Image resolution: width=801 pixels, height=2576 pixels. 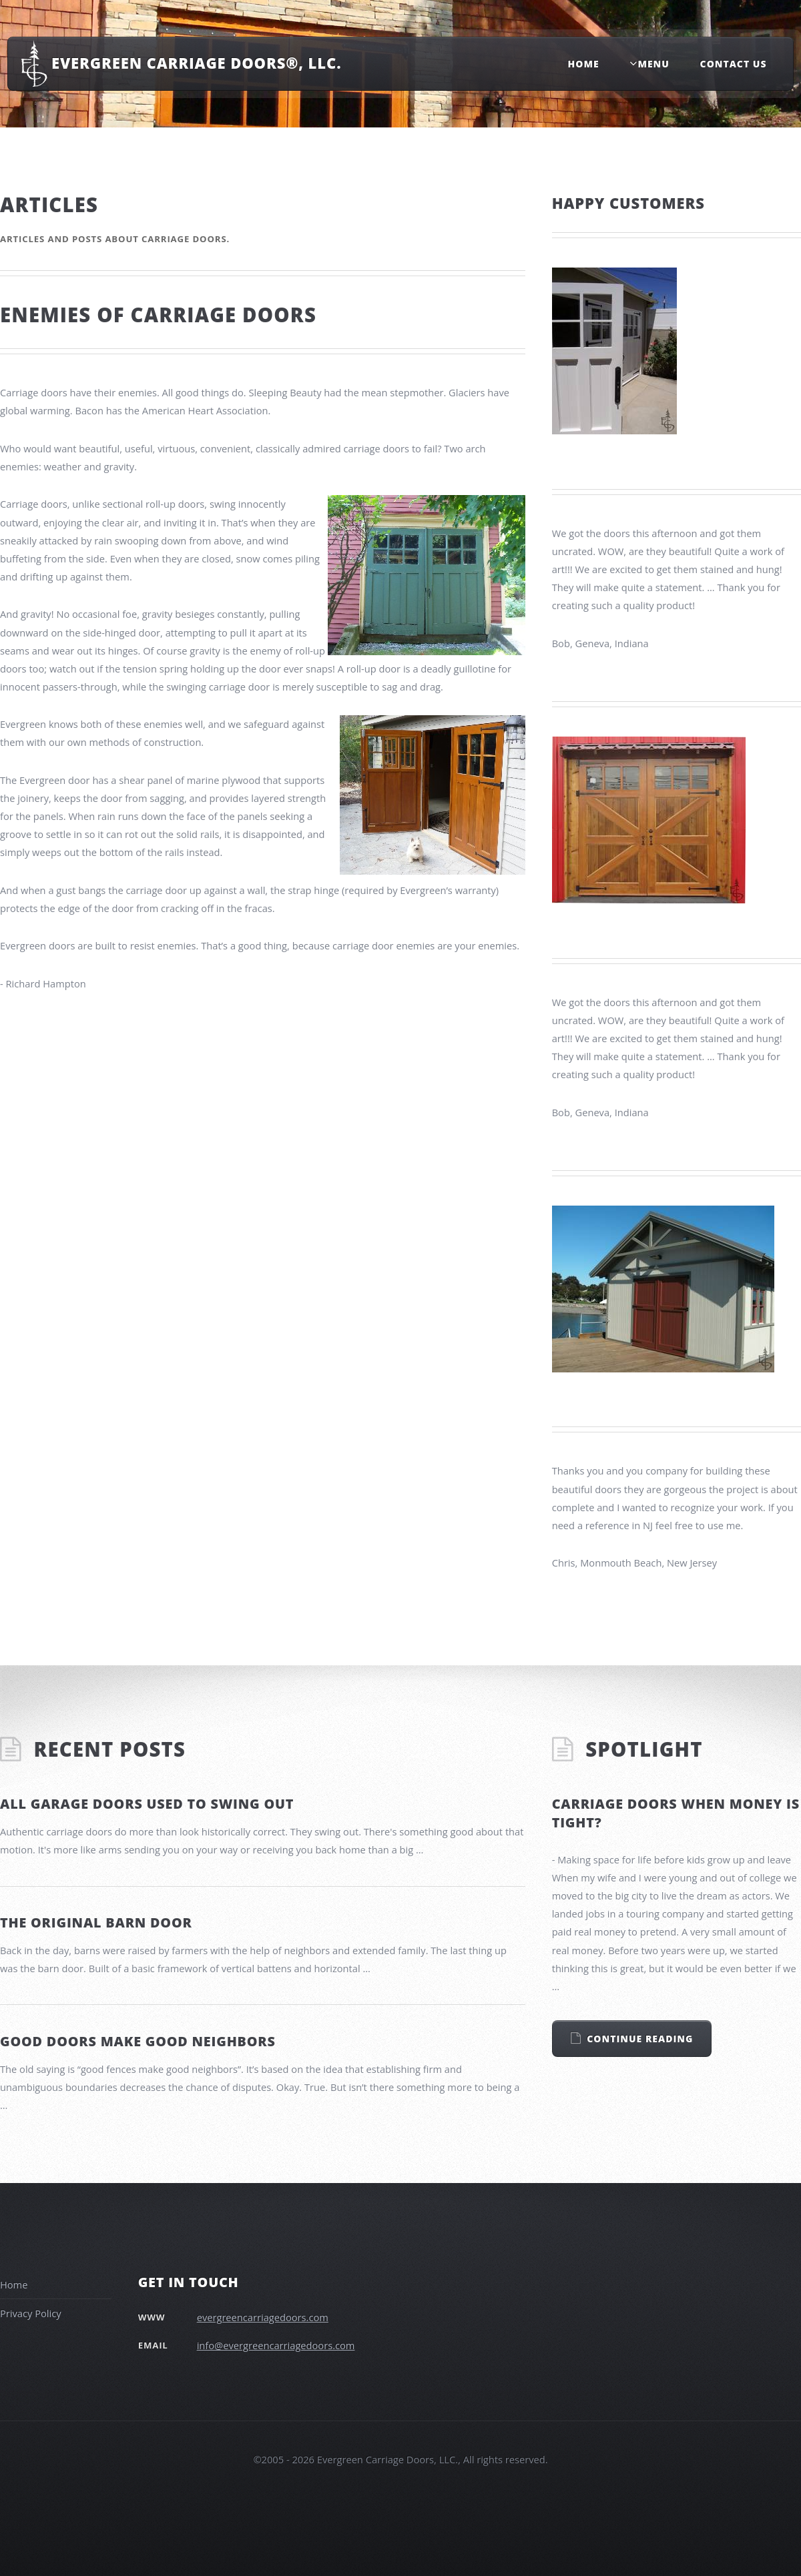 What do you see at coordinates (30, 2313) in the screenshot?
I see `Privacy Policy` at bounding box center [30, 2313].